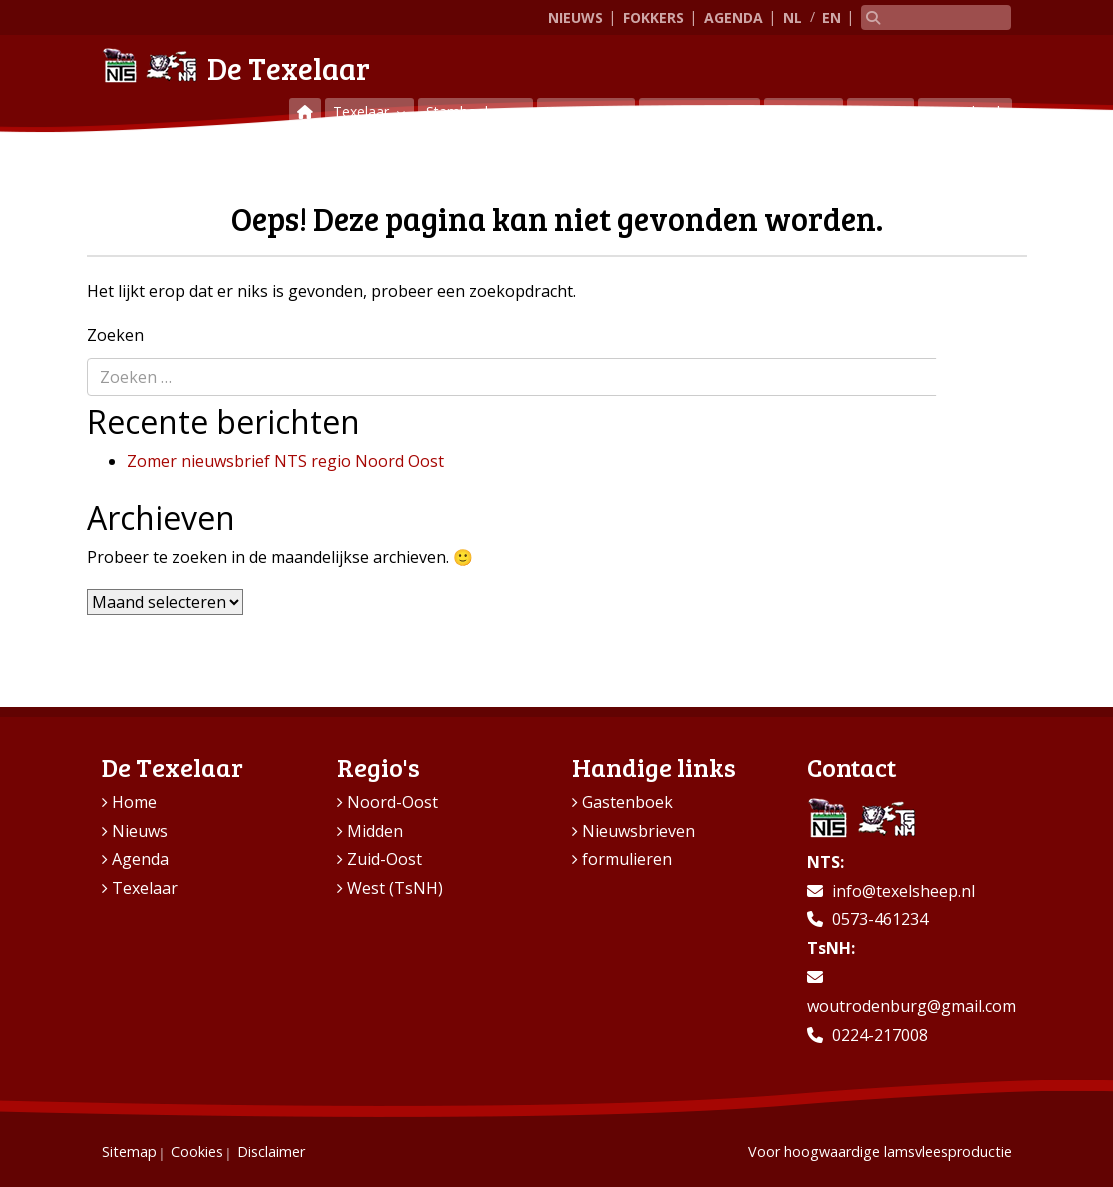 This screenshot has width=1113, height=1187. What do you see at coordinates (395, 888) in the screenshot?
I see `West (TsNH)` at bounding box center [395, 888].